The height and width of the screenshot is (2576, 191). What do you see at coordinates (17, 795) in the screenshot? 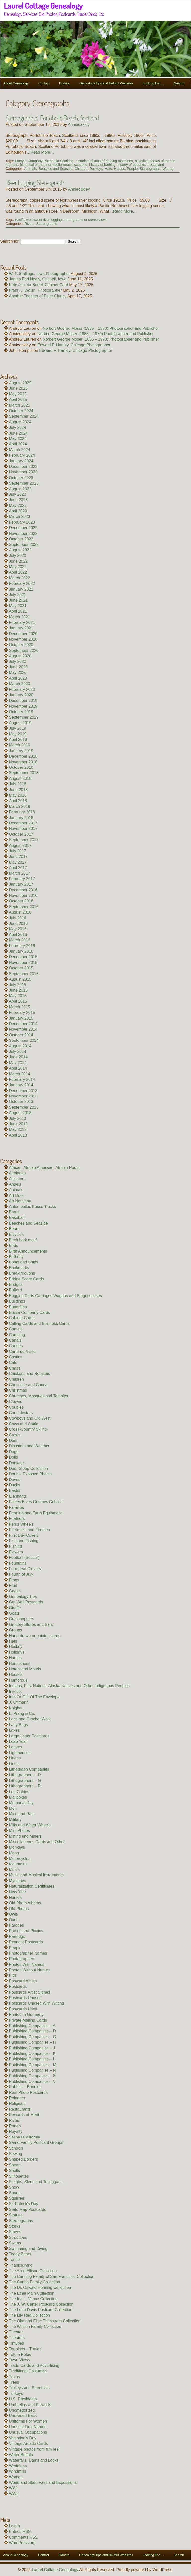
I see `May 2018` at bounding box center [17, 795].